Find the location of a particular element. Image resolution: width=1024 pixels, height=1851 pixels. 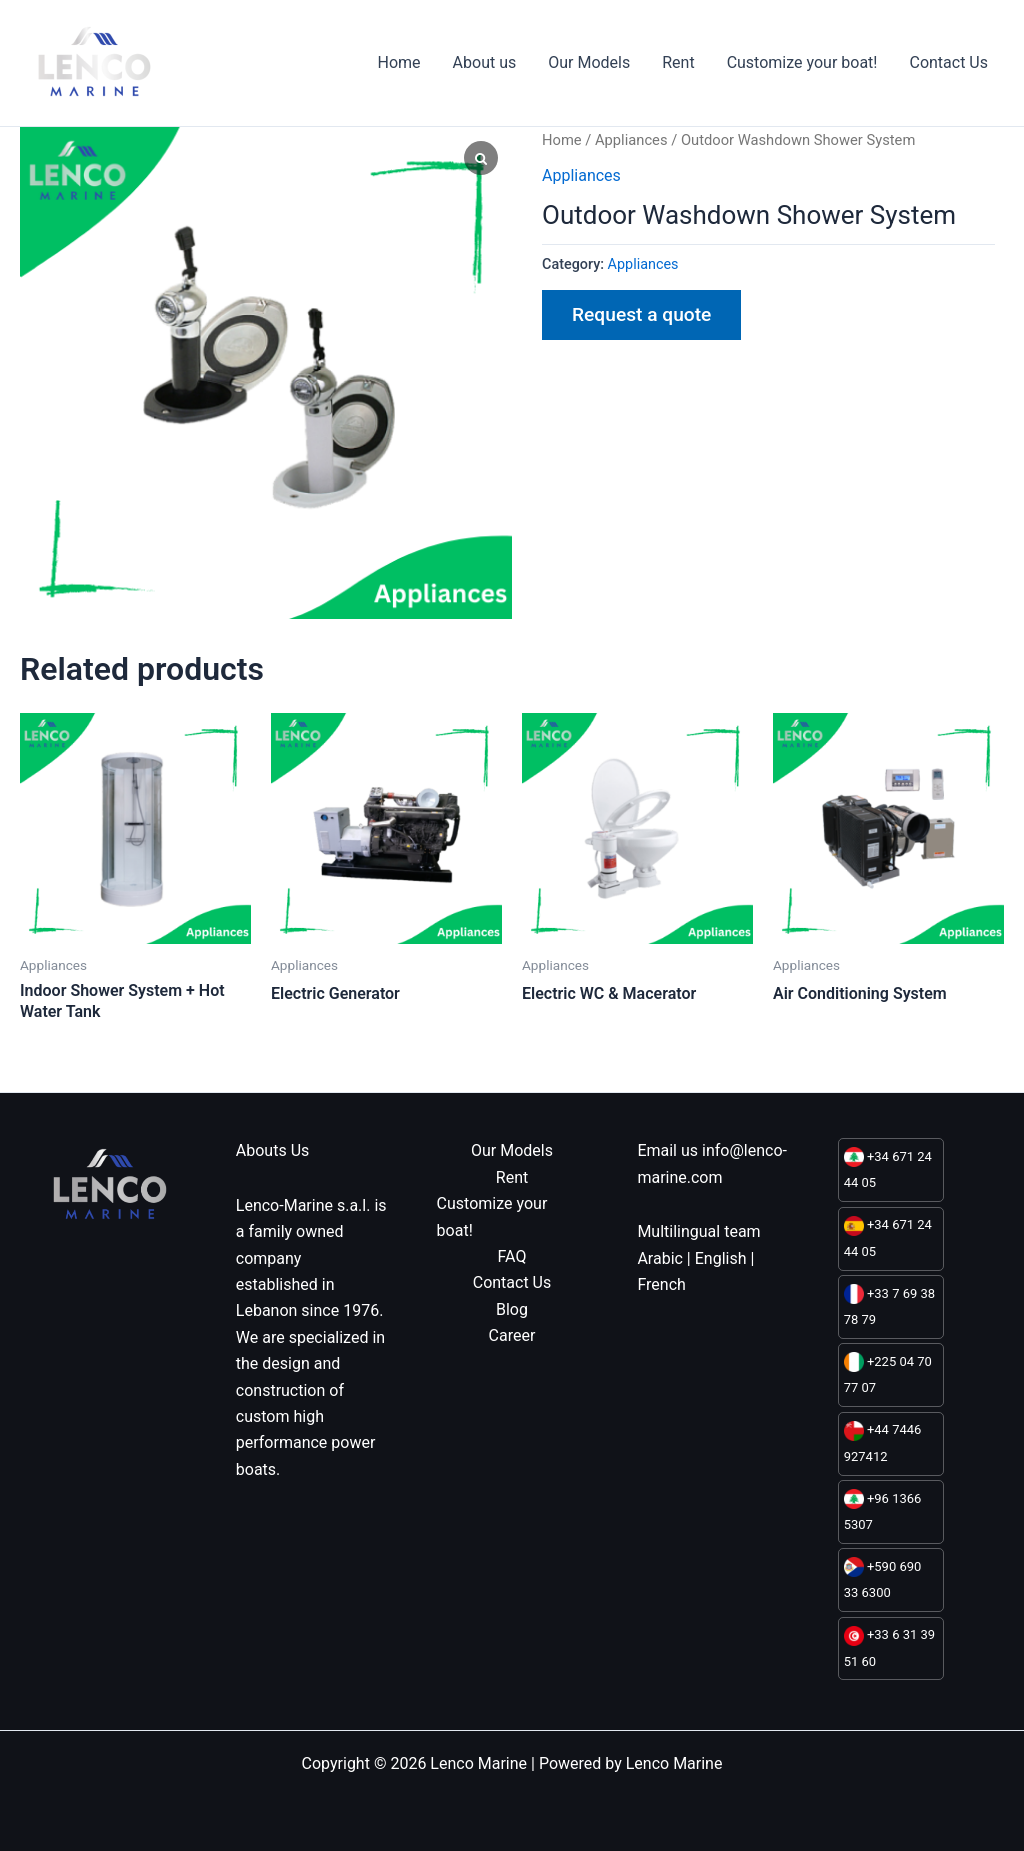

+44 7446 927412 is located at coordinates (883, 1442).